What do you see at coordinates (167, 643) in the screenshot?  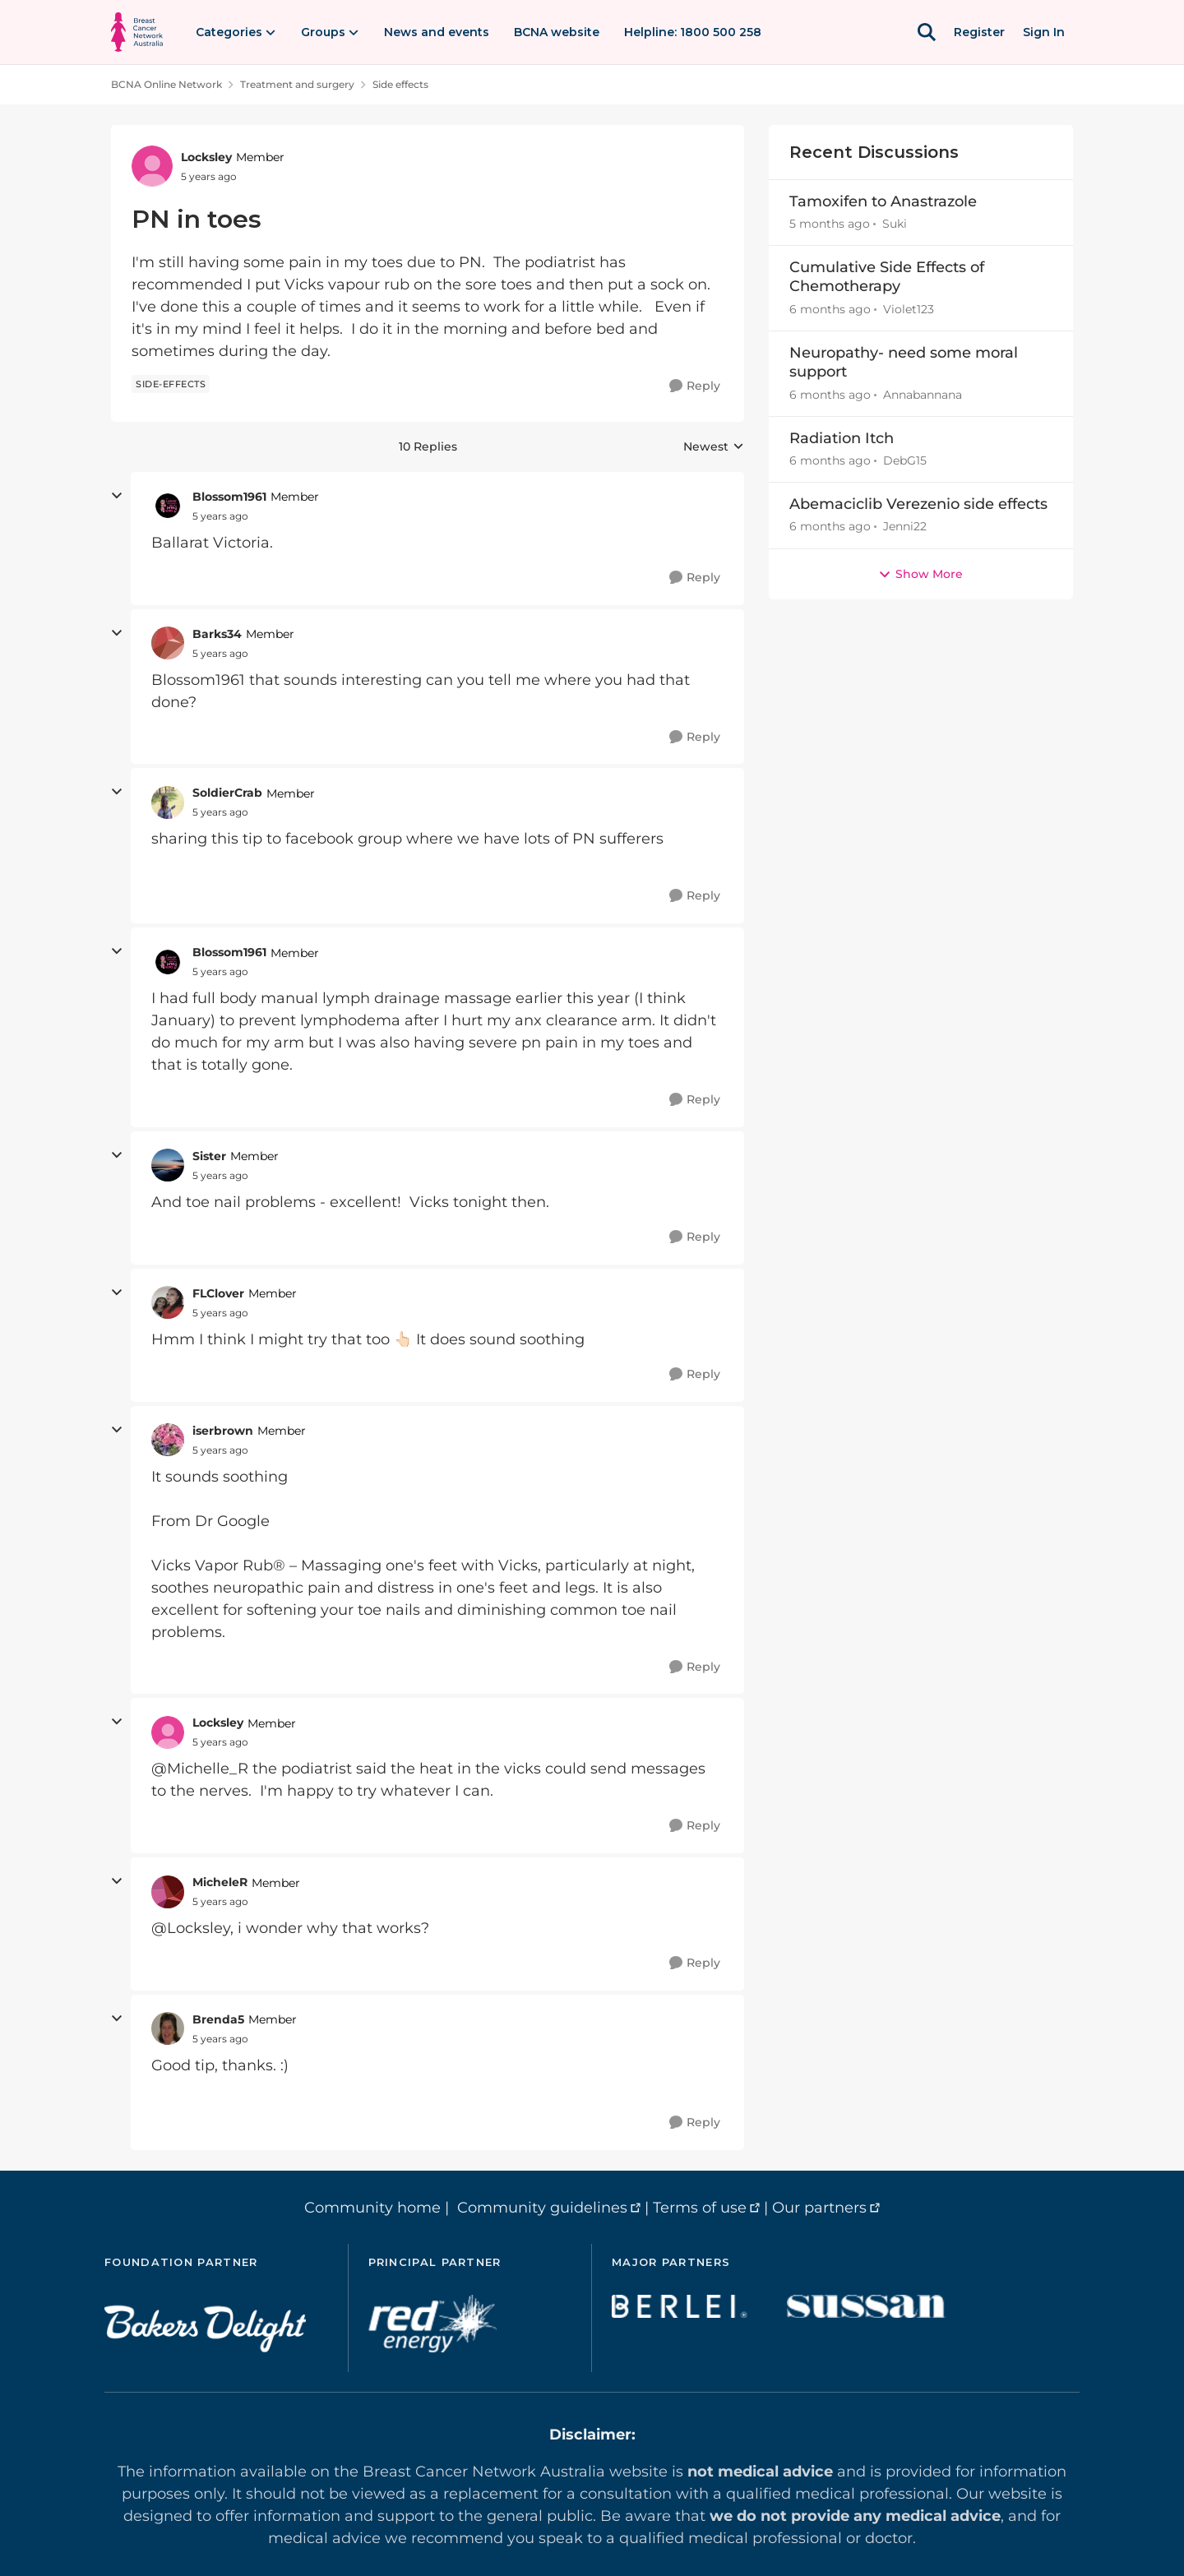 I see `[View Profile: Barks34, Rank: Member]` at bounding box center [167, 643].